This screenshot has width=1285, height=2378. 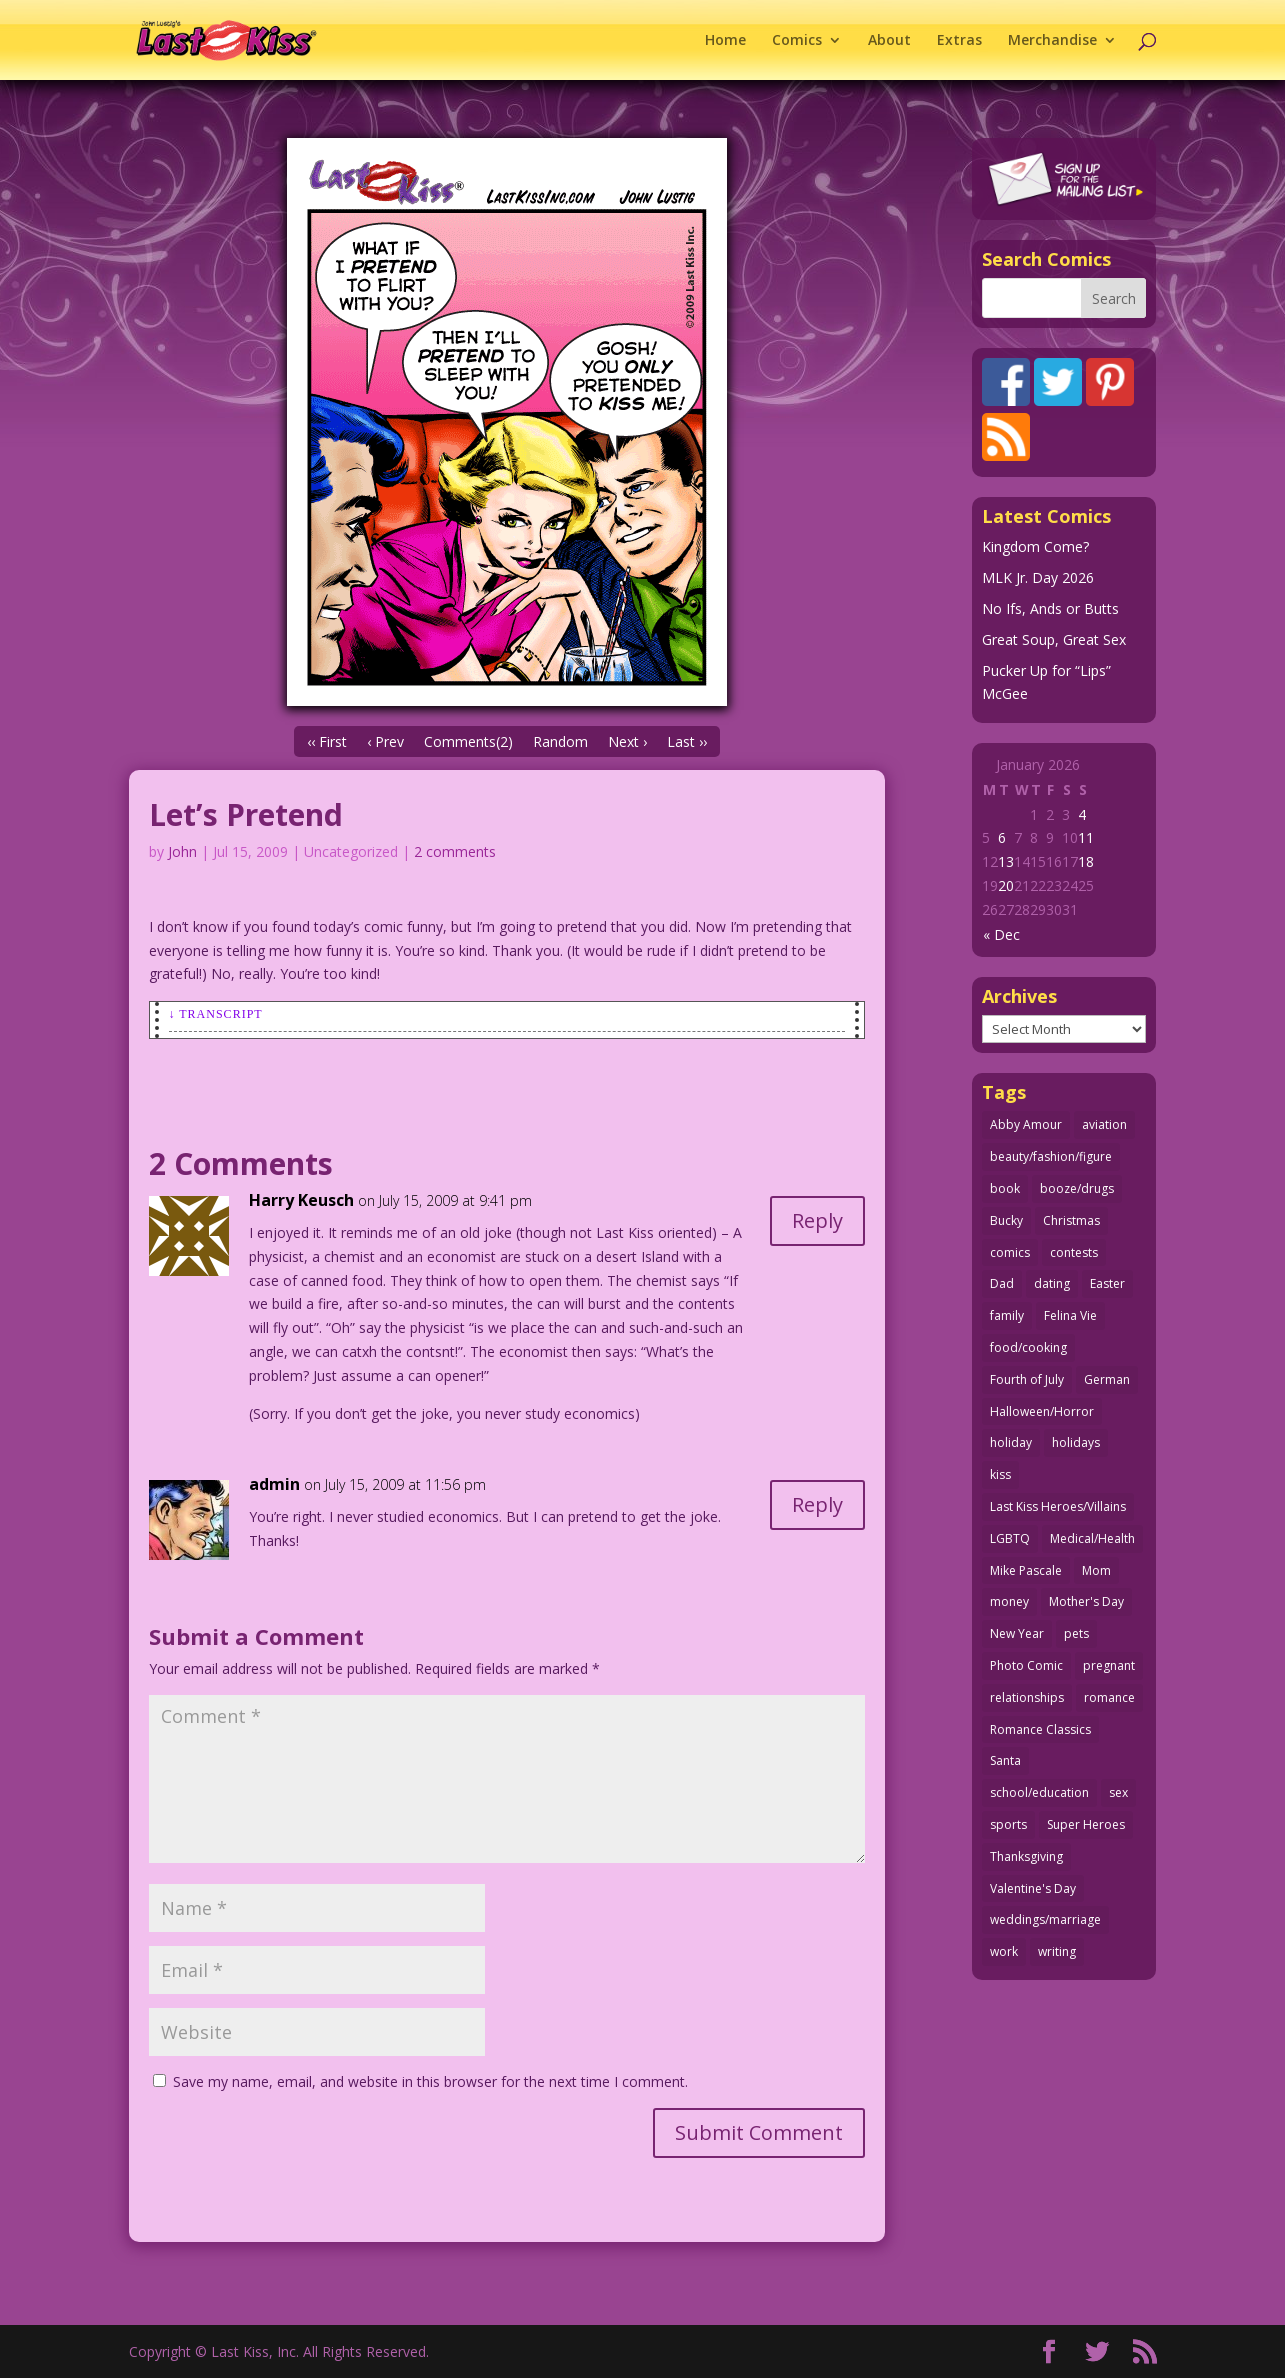 I want to click on Home, so click(x=725, y=41).